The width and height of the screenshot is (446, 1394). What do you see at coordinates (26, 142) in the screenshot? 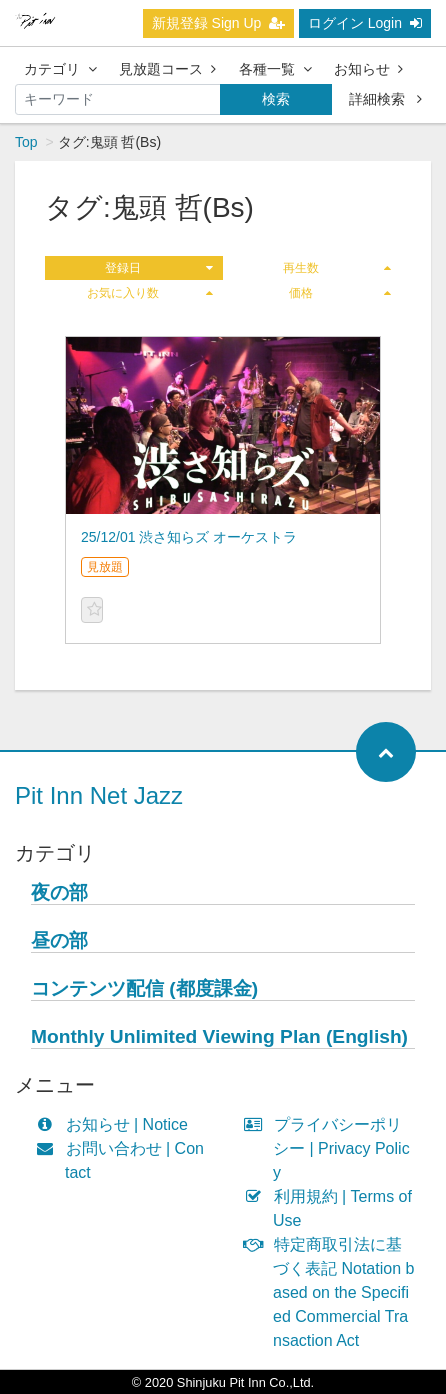
I see `Top` at bounding box center [26, 142].